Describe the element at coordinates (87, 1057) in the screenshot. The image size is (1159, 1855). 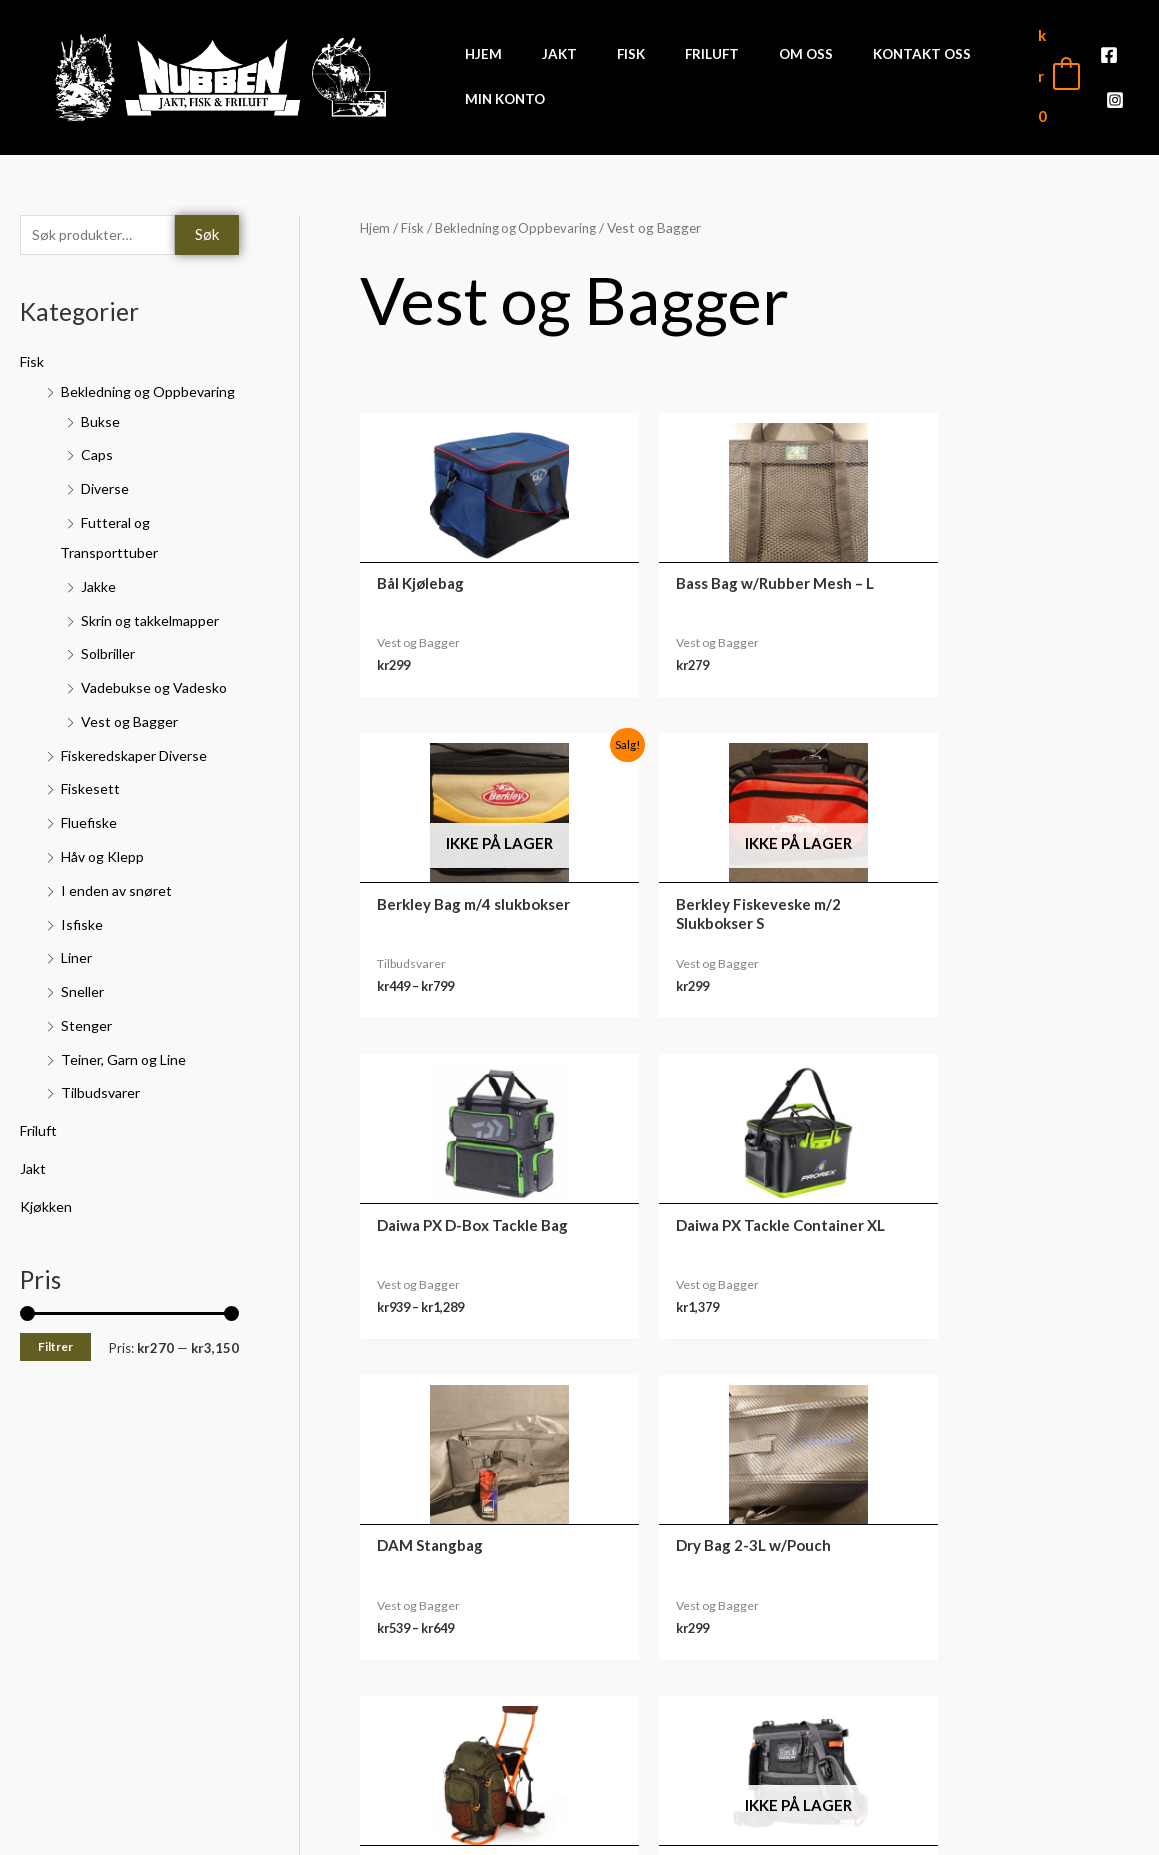
I see `Stenger` at that location.